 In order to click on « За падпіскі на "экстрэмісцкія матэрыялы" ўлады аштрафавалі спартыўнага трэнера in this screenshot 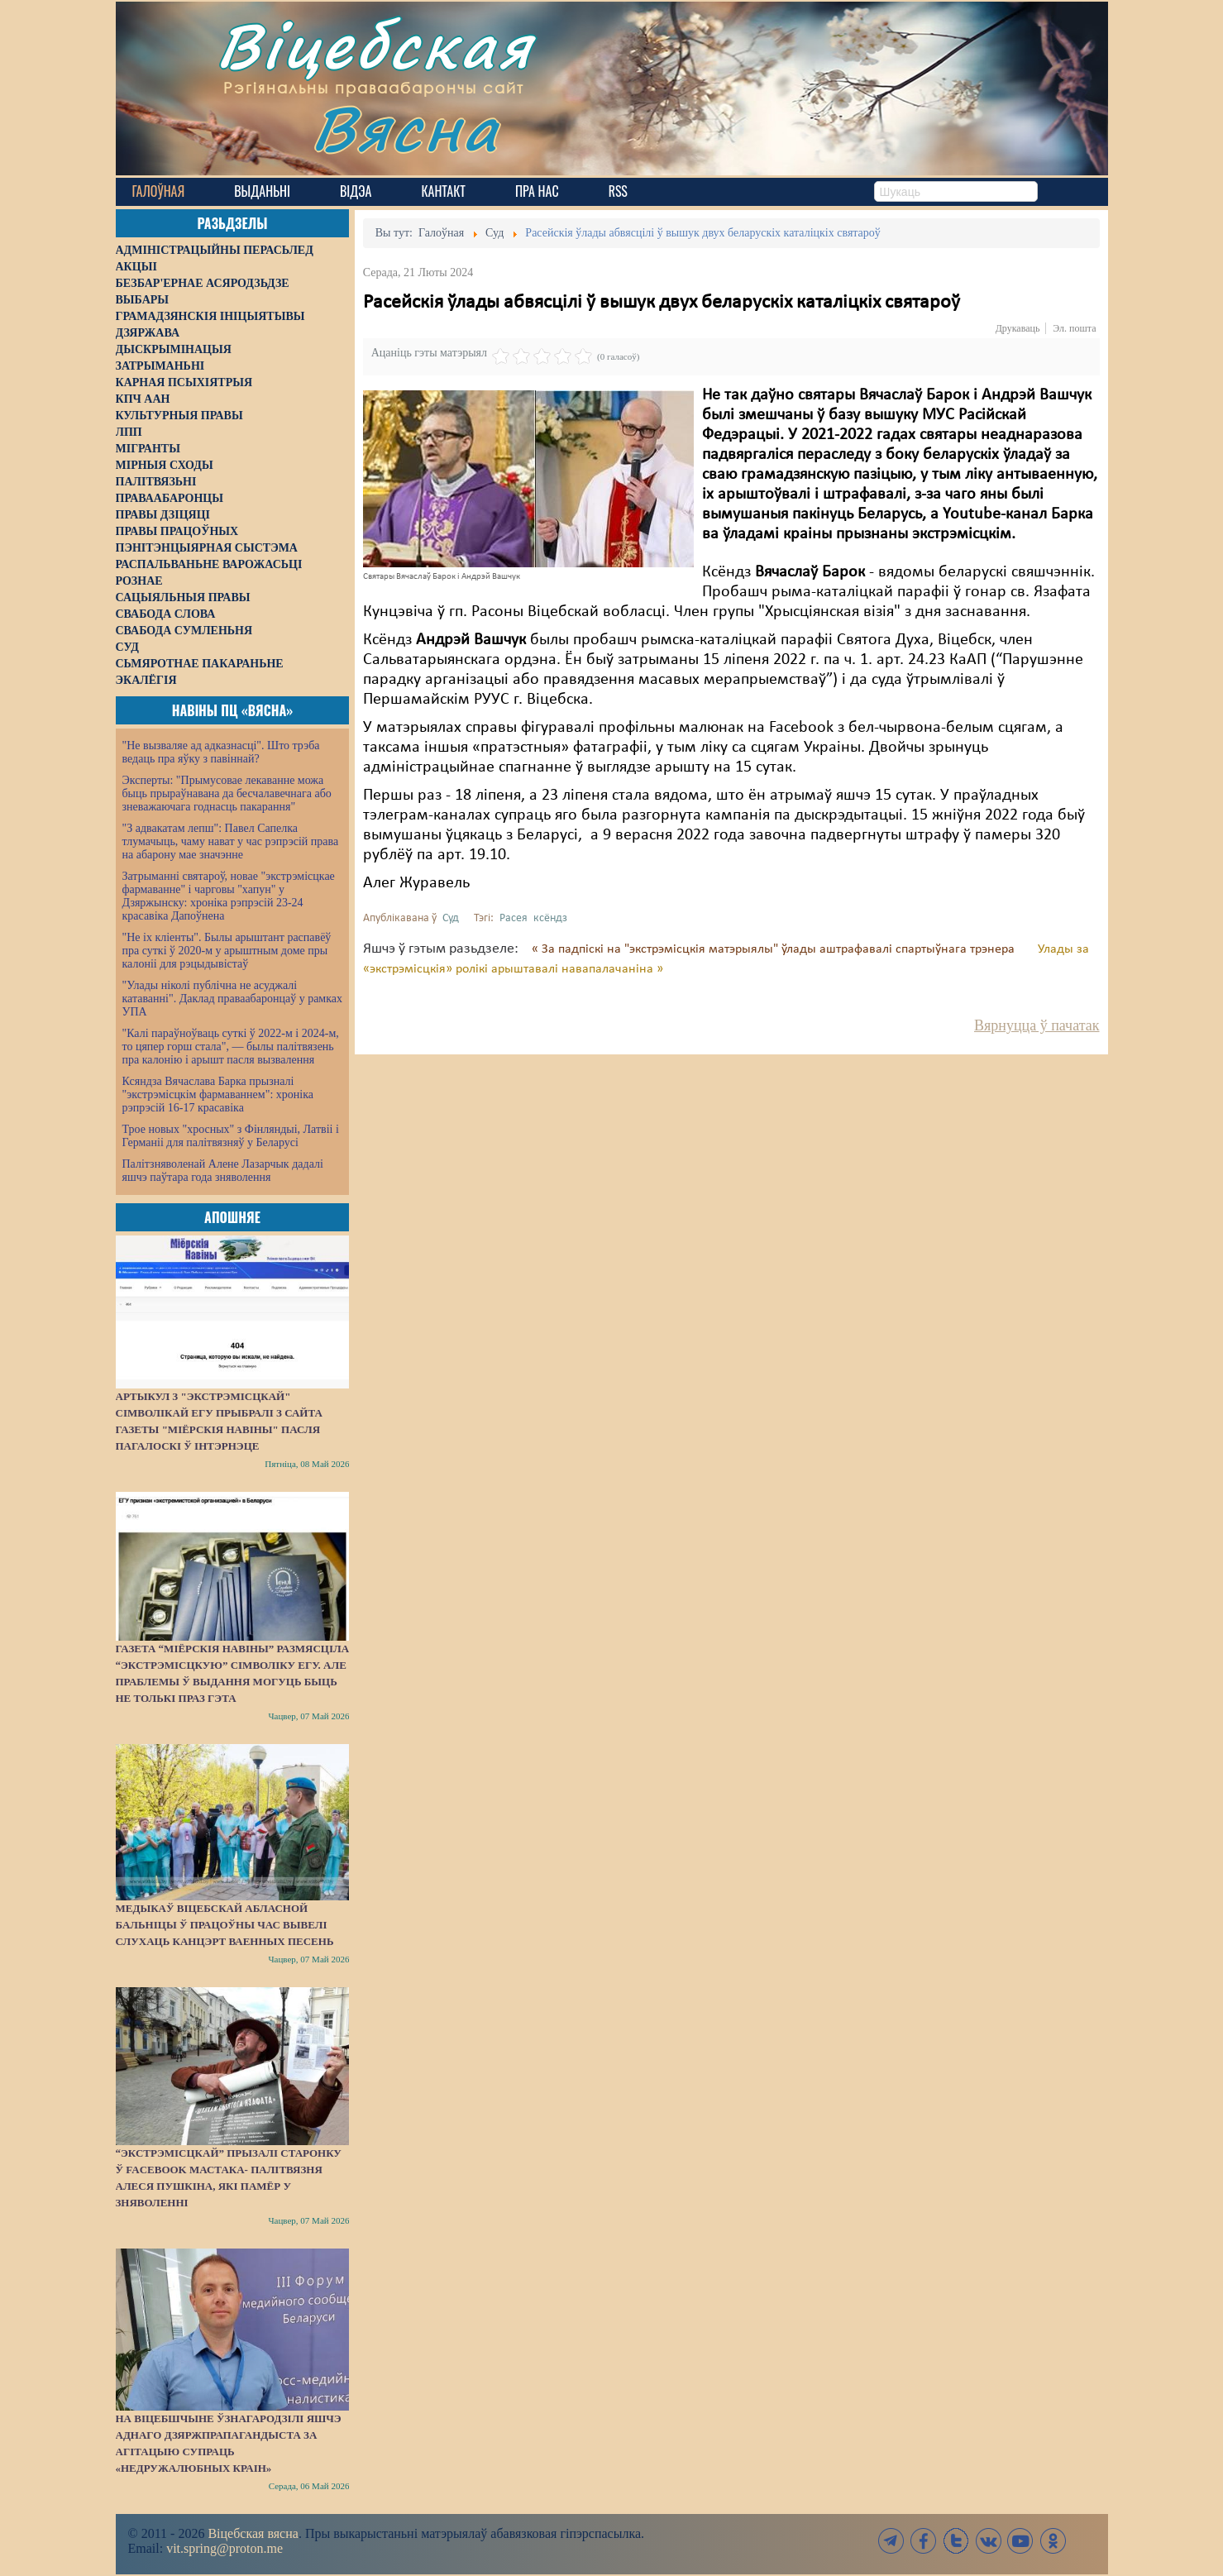, I will do `click(775, 949)`.